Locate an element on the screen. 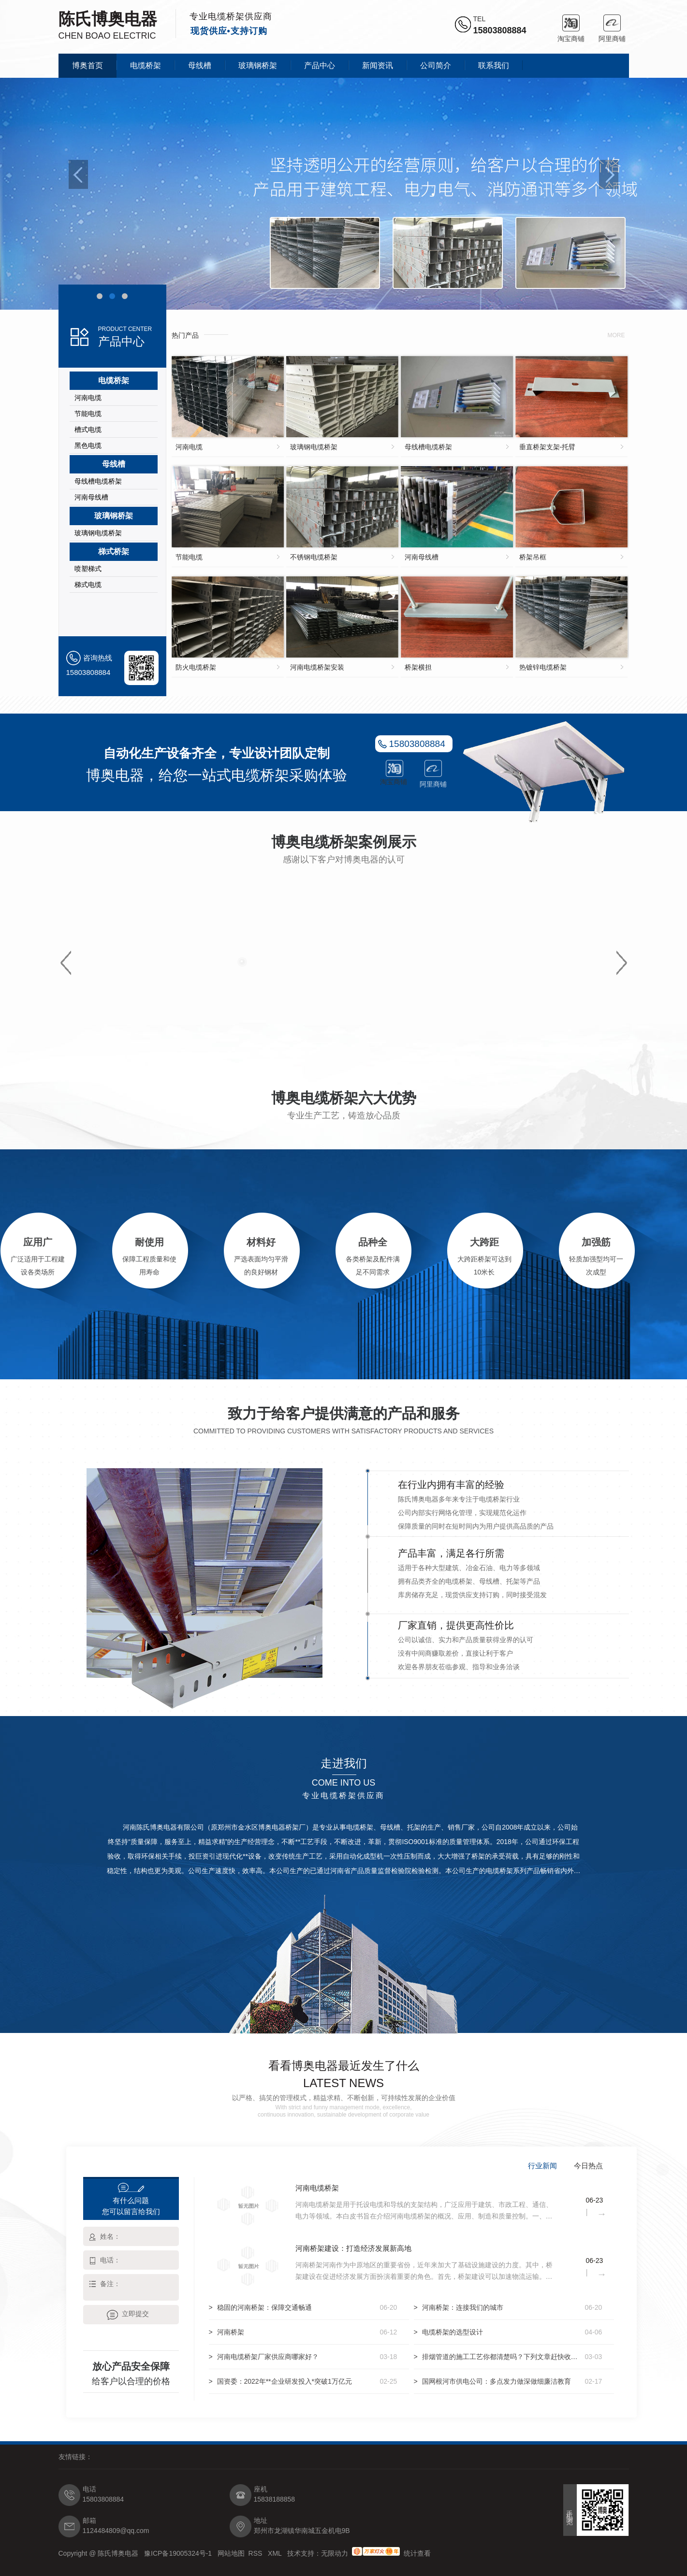 The image size is (687, 2576). 河南电缆桥架厂家供应商哪家好？ is located at coordinates (268, 2357).